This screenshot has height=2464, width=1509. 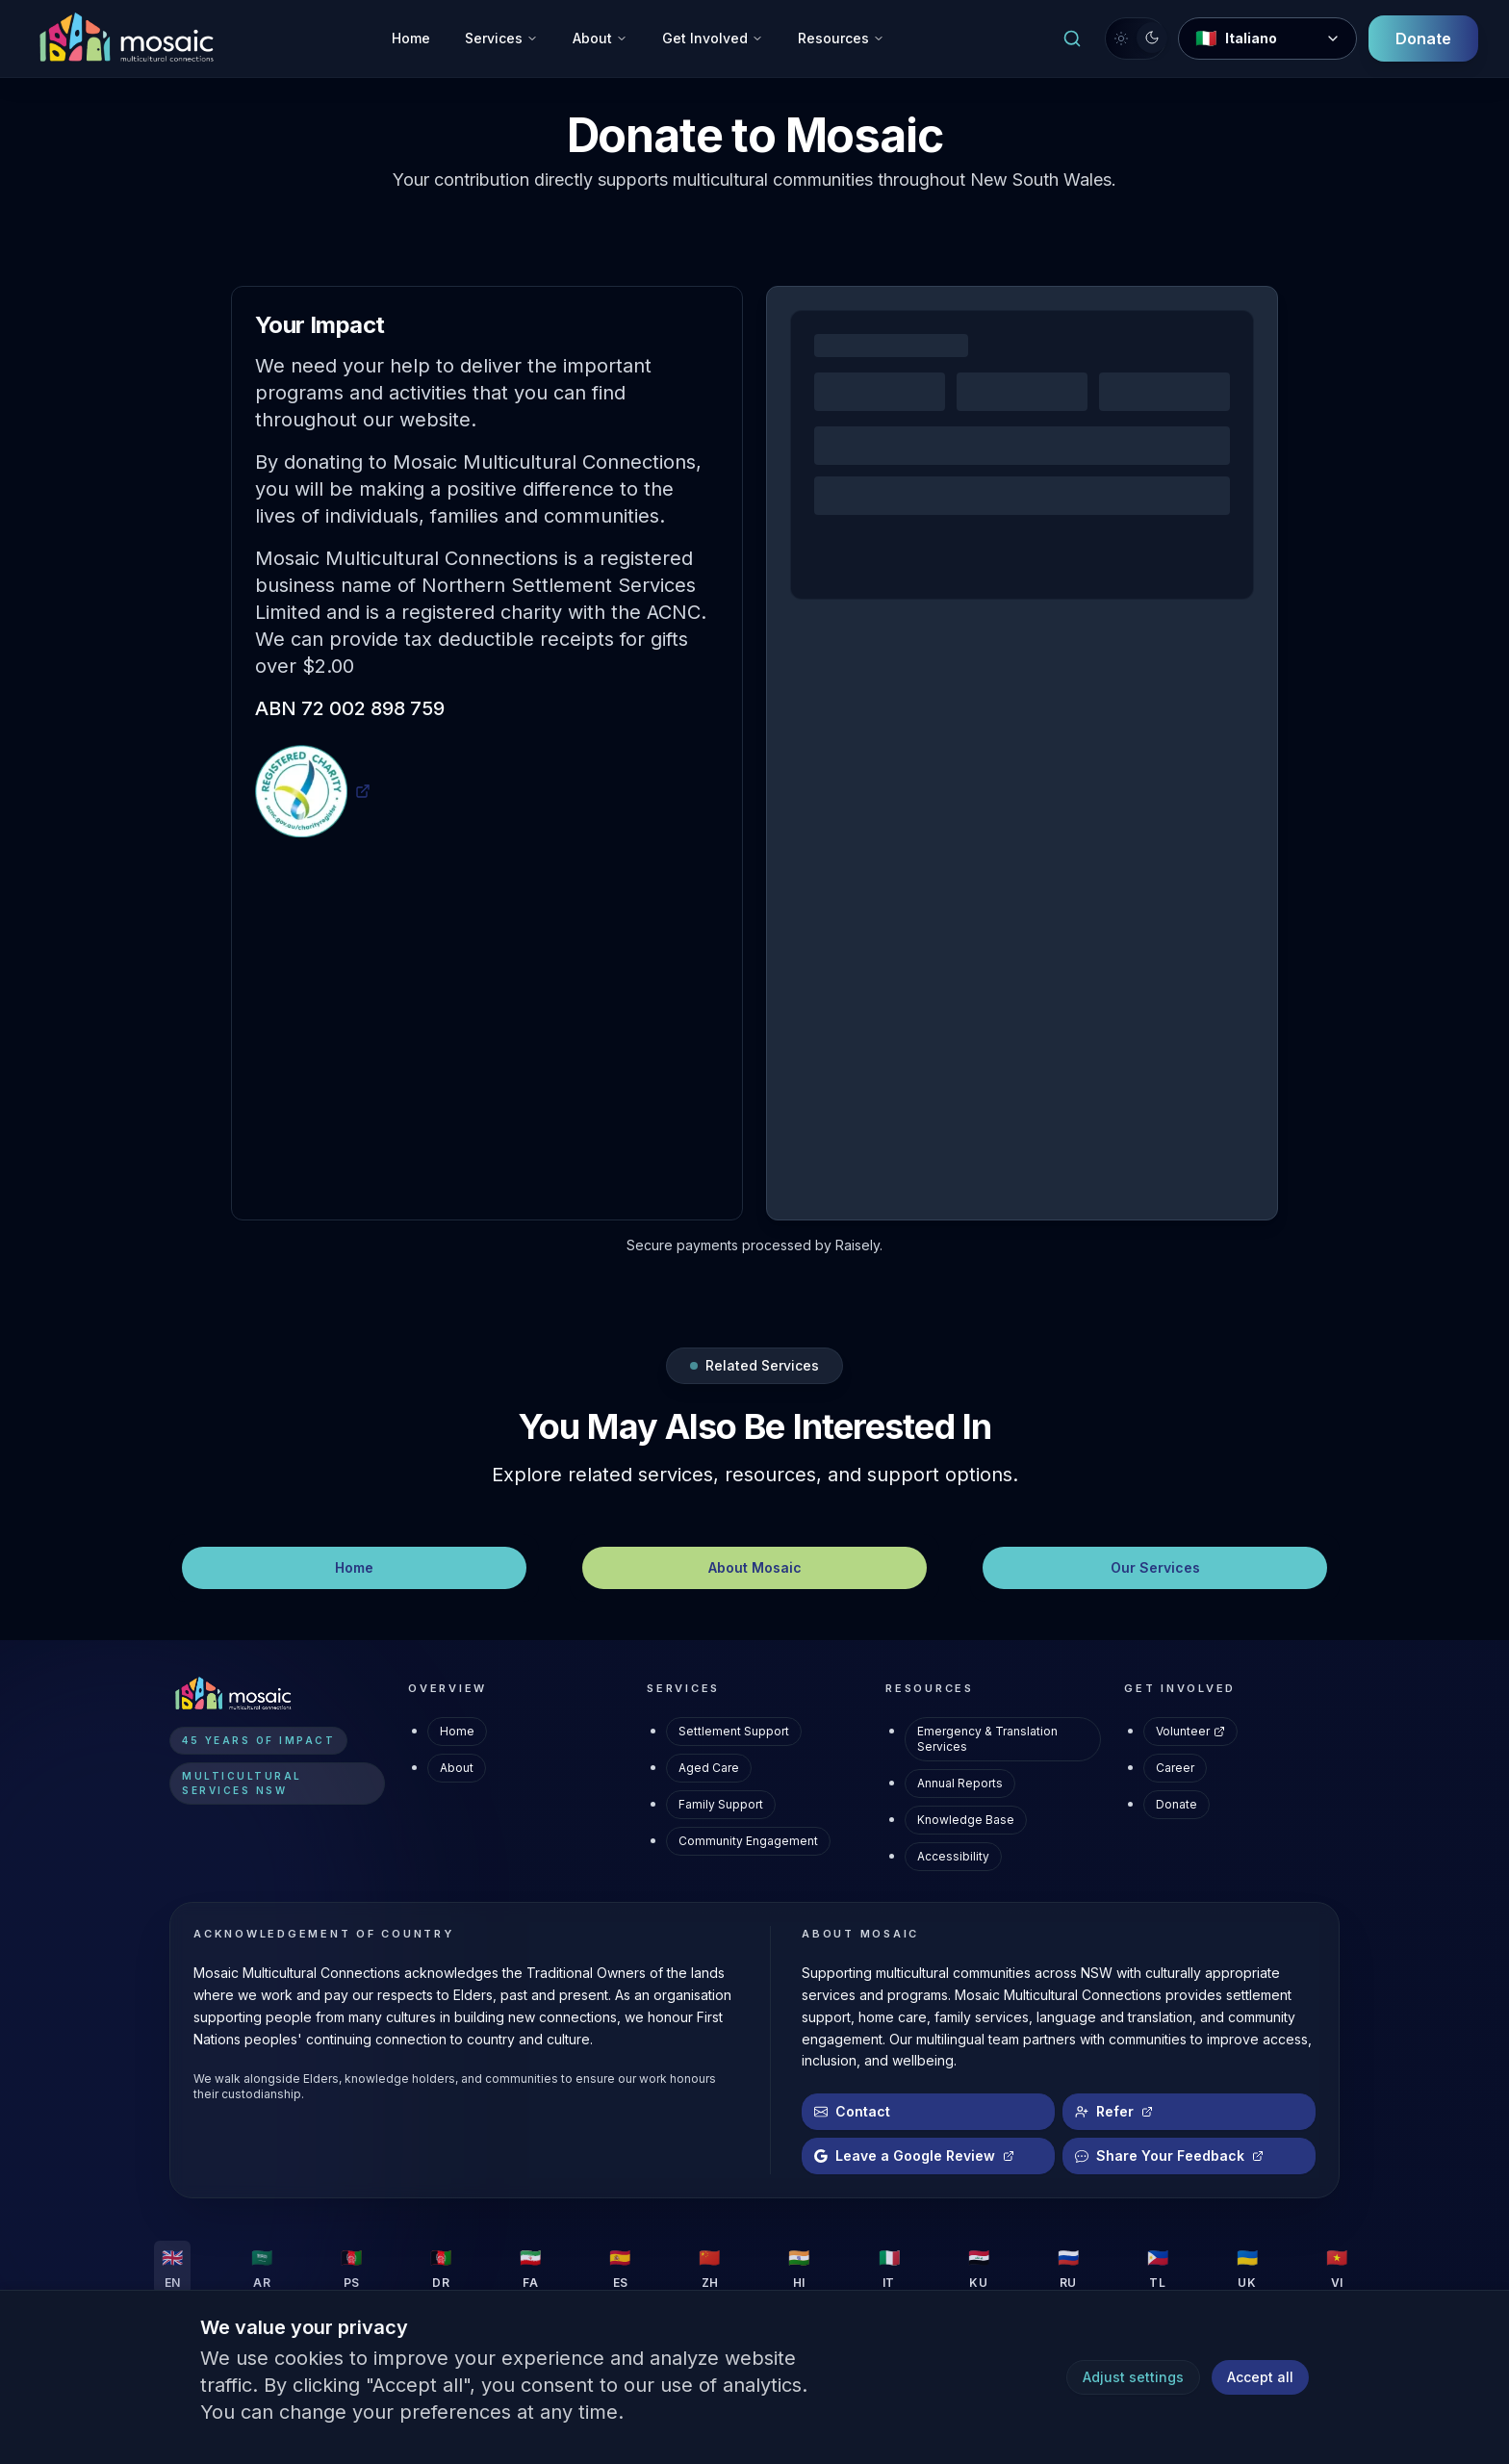 What do you see at coordinates (965, 1819) in the screenshot?
I see `Knowledge Base` at bounding box center [965, 1819].